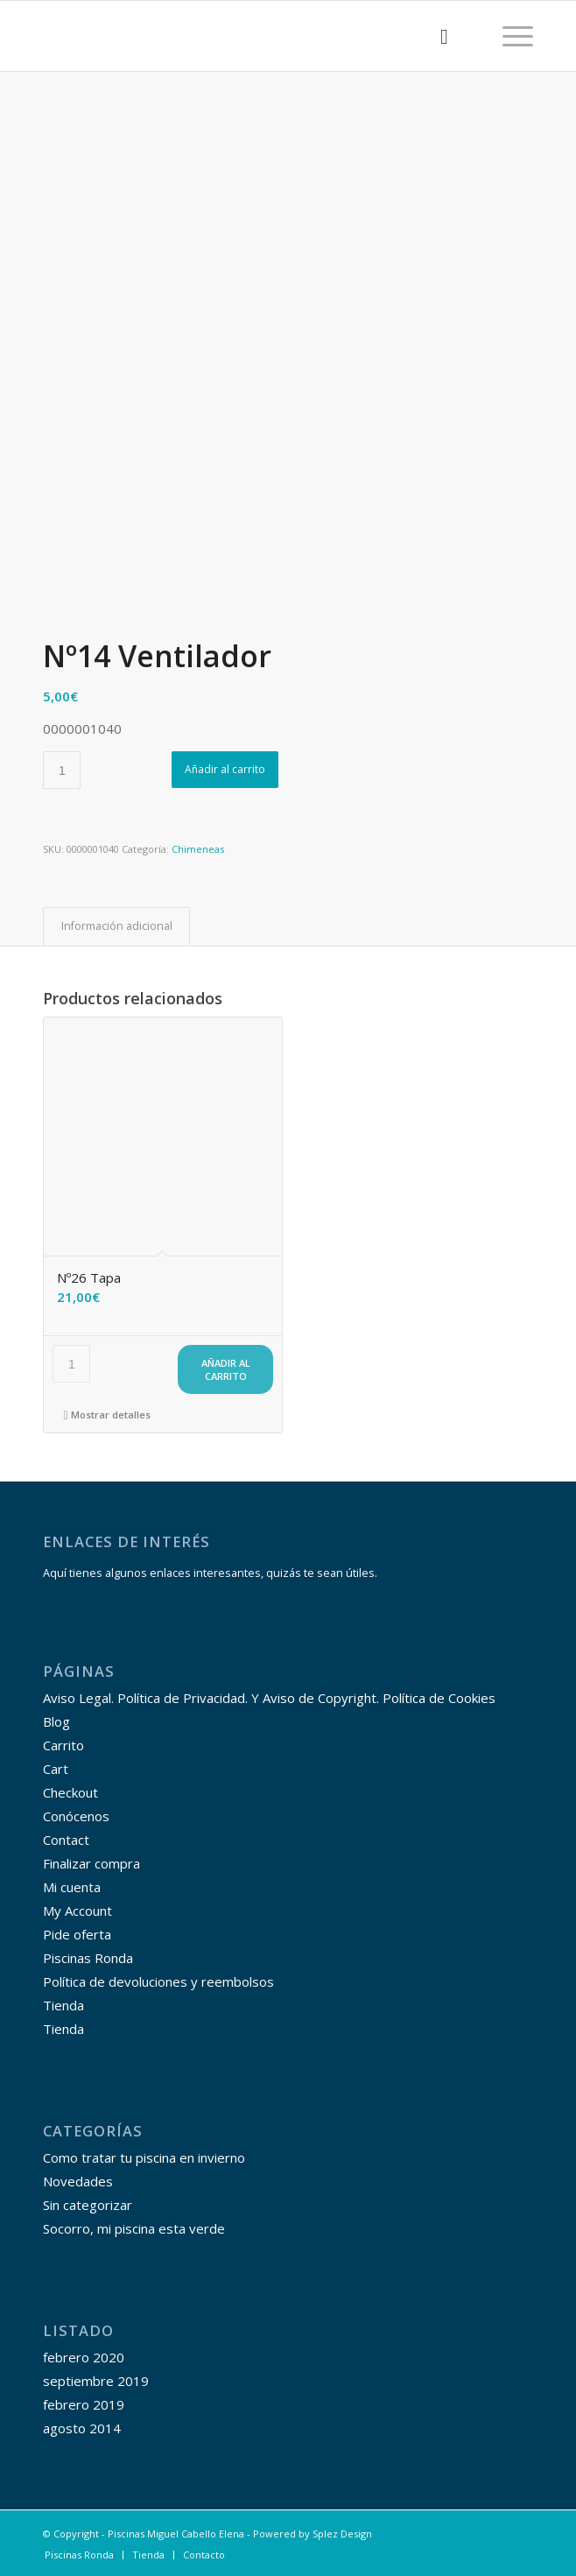 This screenshot has width=576, height=2576. I want to click on Añadir al carrito, so click(225, 769).